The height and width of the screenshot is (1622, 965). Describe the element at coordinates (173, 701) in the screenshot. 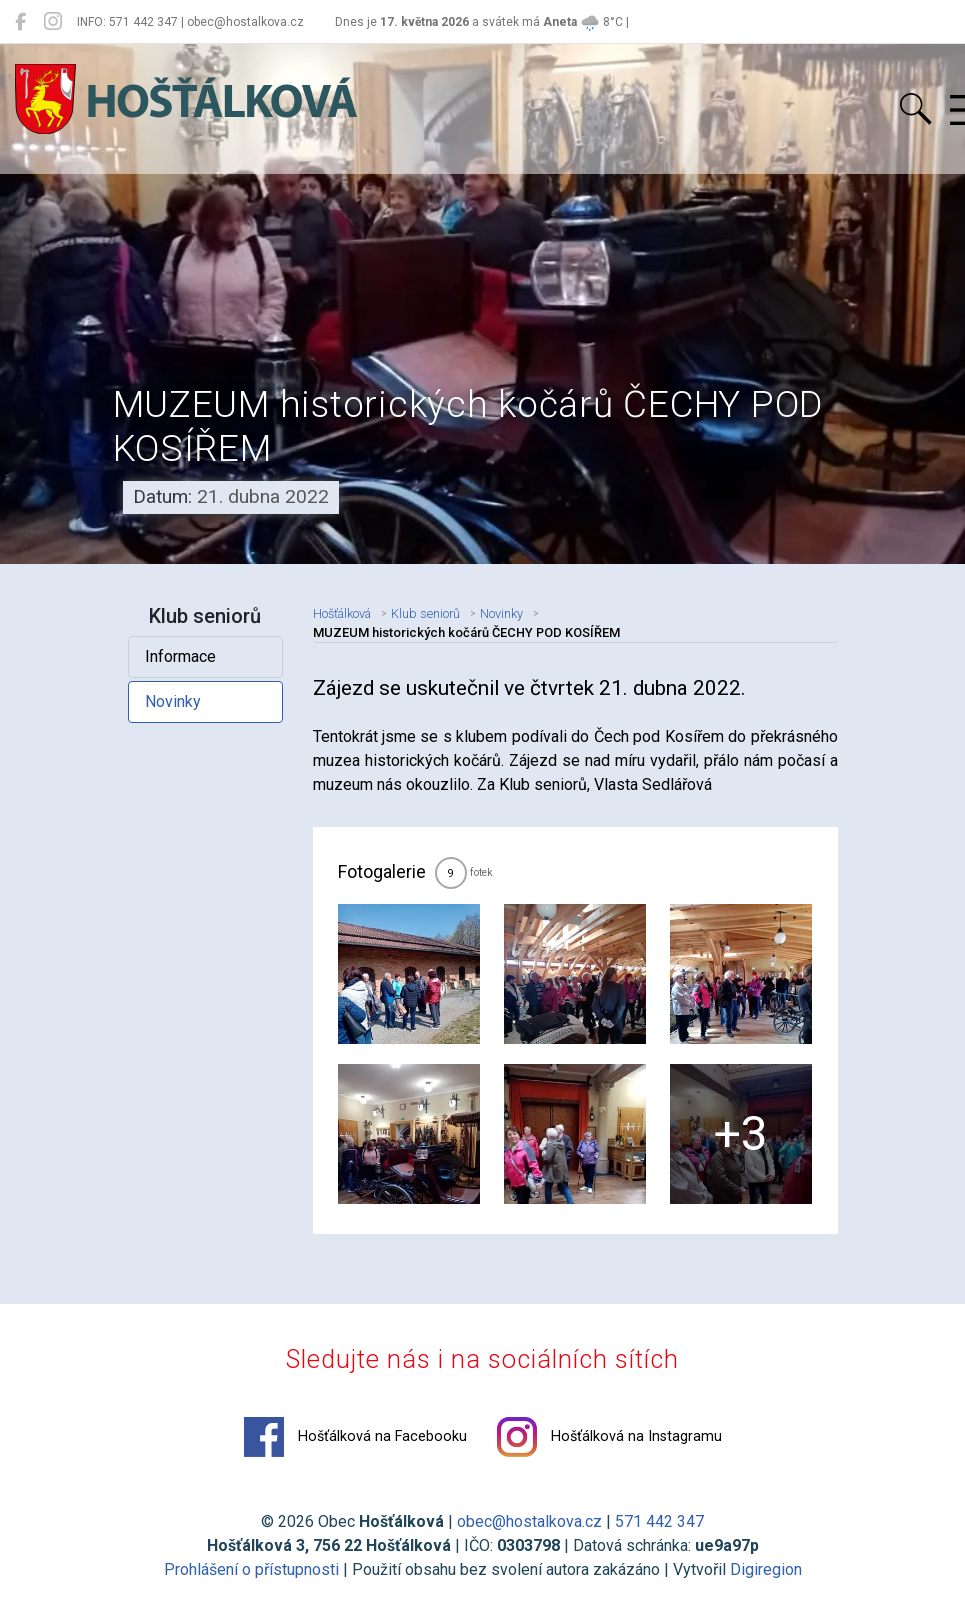

I see `Novinky` at that location.